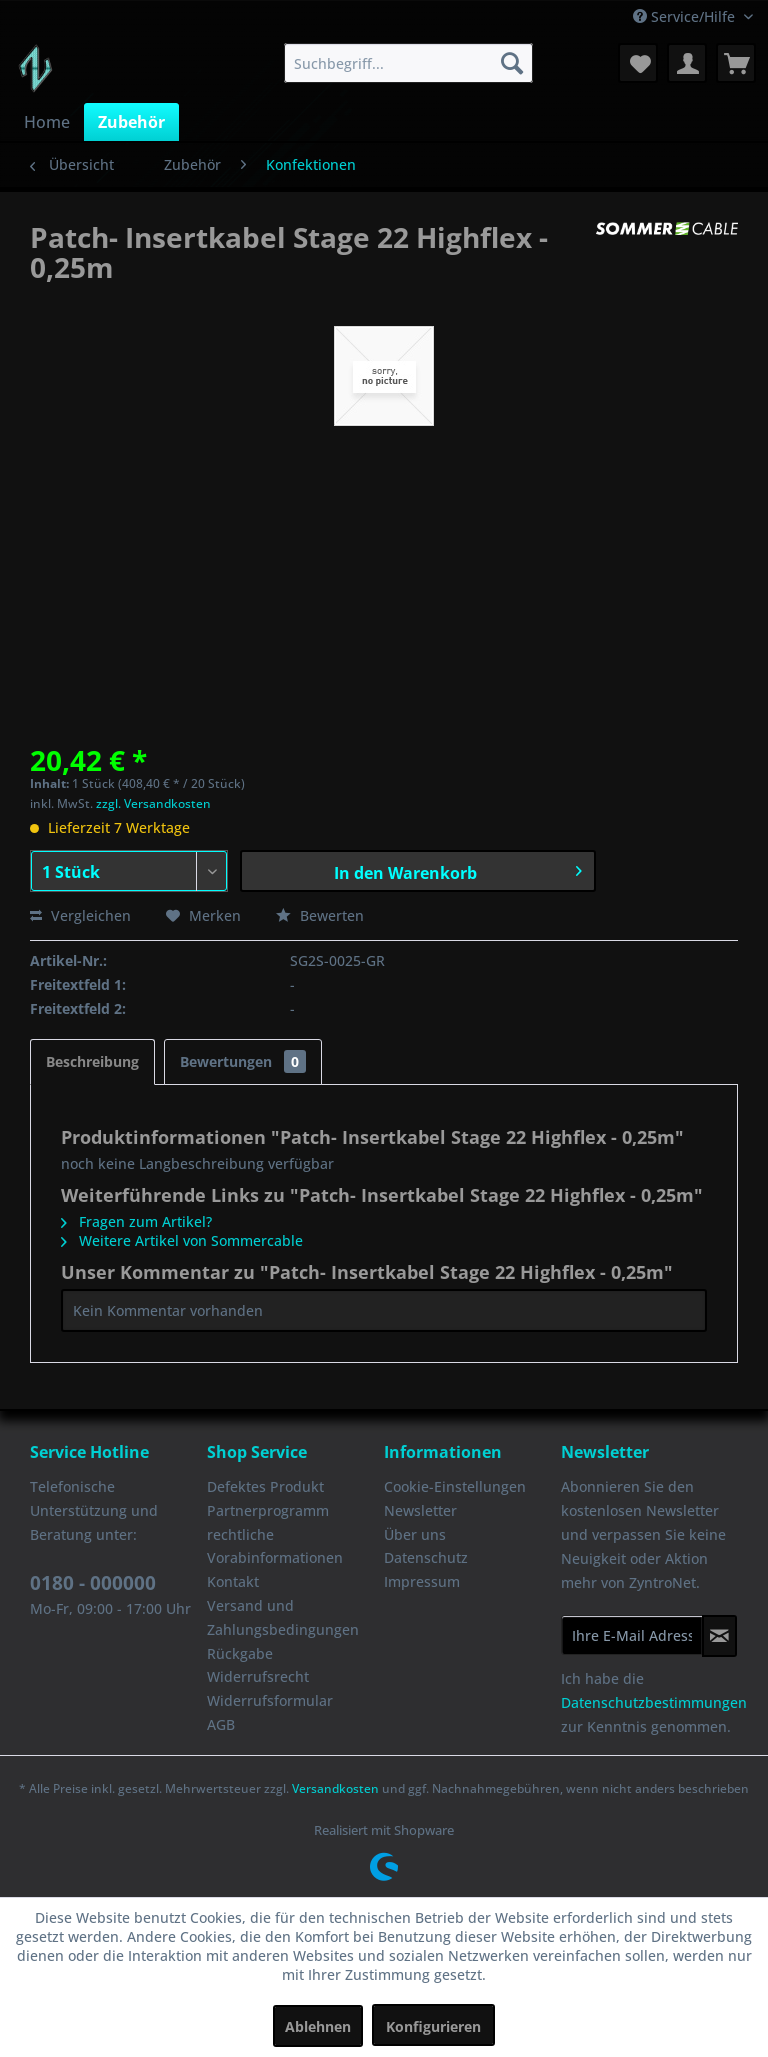  I want to click on Partnerprogramm, so click(268, 1510).